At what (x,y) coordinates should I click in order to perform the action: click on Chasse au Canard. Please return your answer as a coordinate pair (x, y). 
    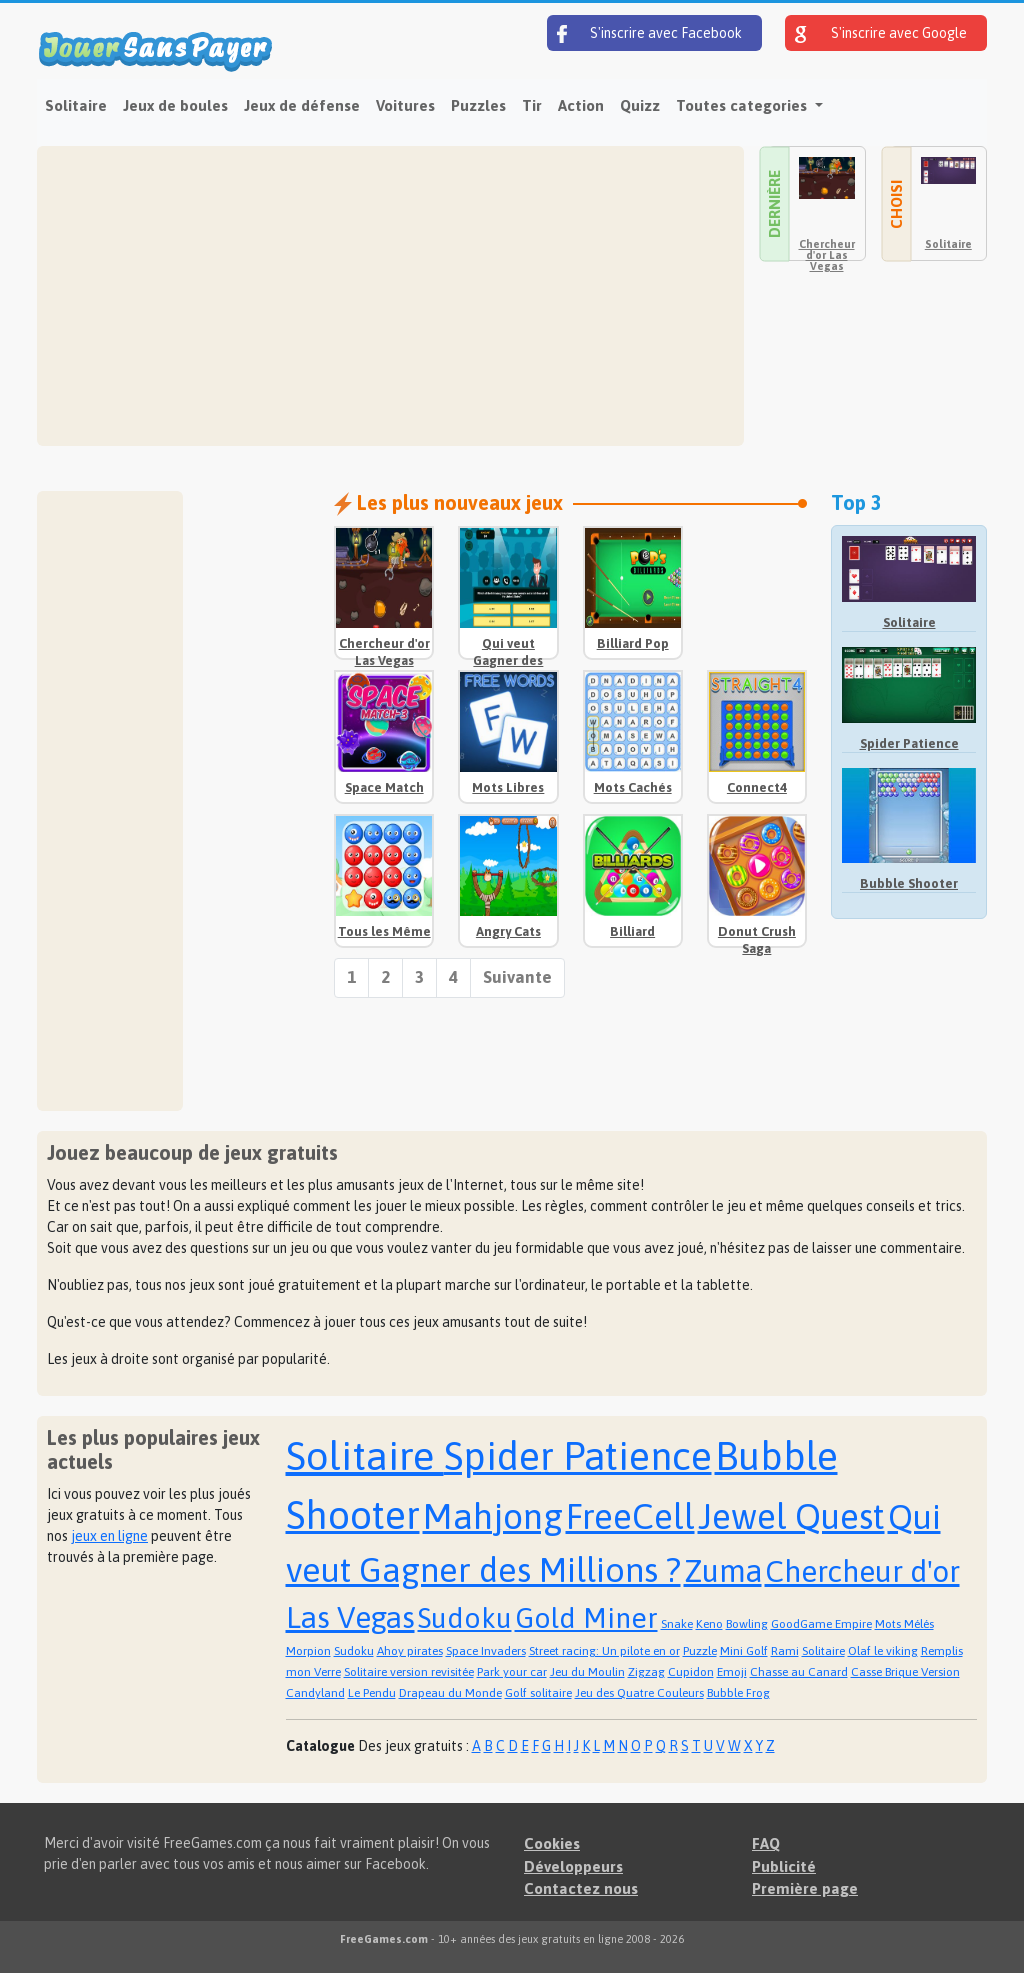
    Looking at the image, I should click on (799, 1672).